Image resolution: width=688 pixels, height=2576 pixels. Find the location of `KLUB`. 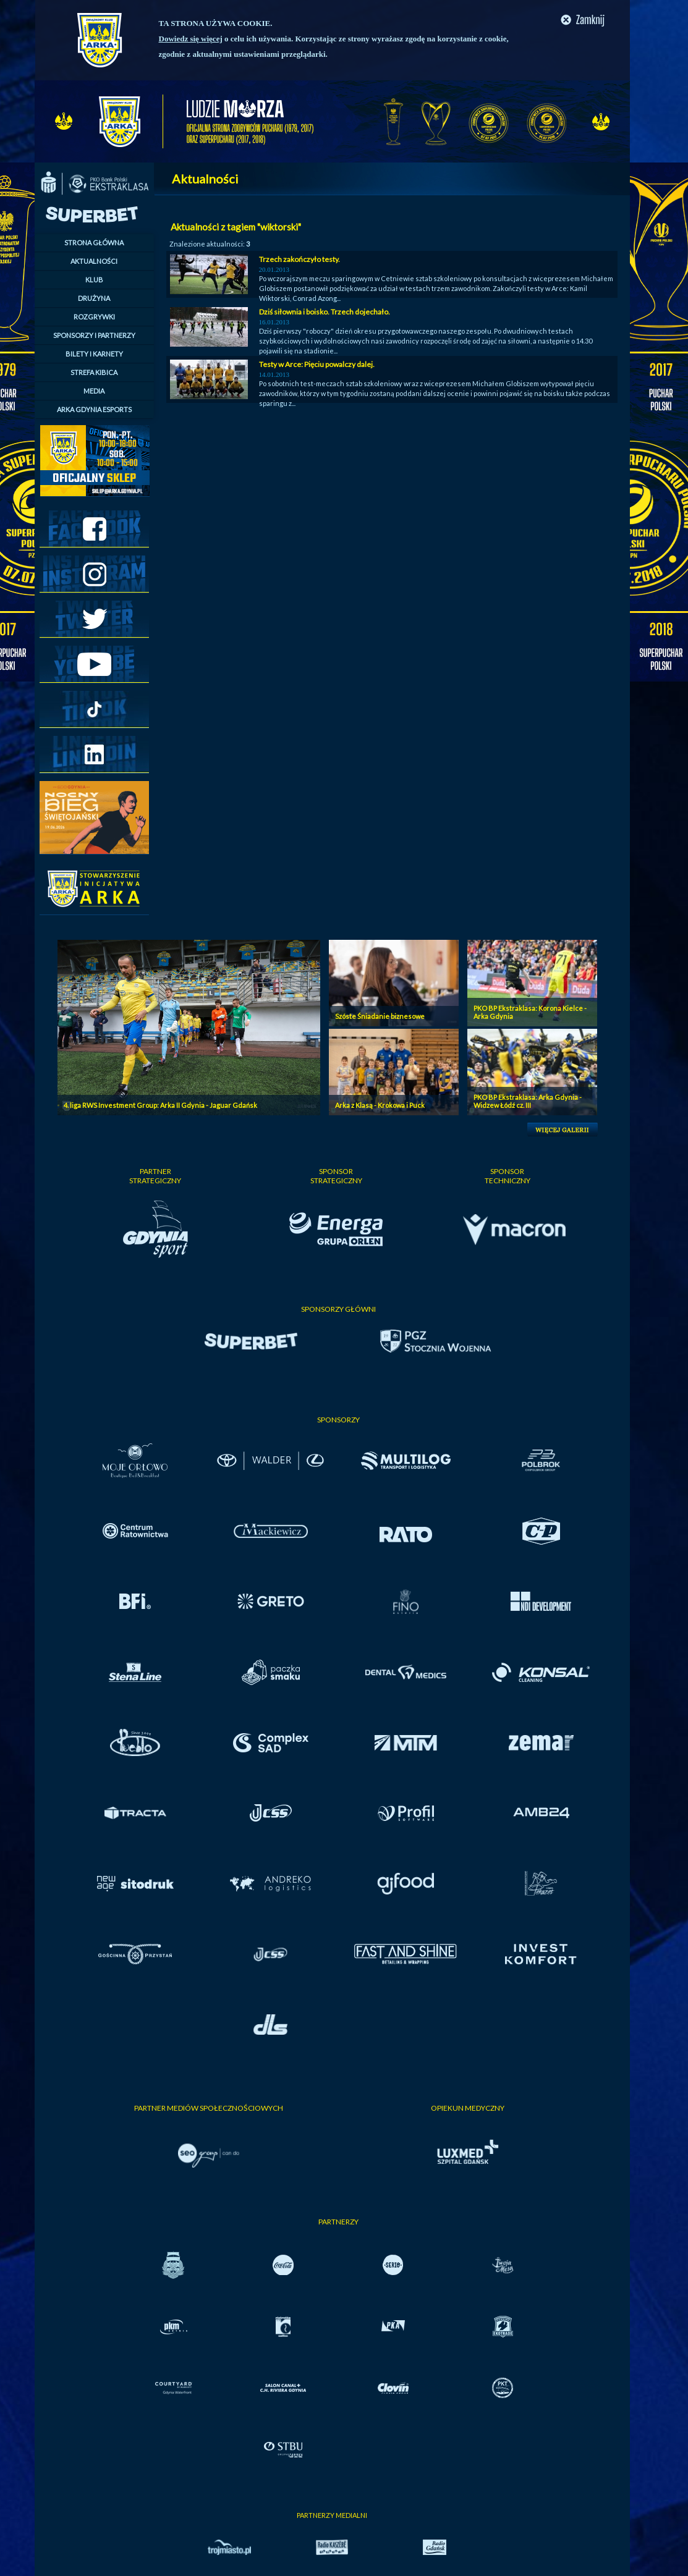

KLUB is located at coordinates (94, 280).